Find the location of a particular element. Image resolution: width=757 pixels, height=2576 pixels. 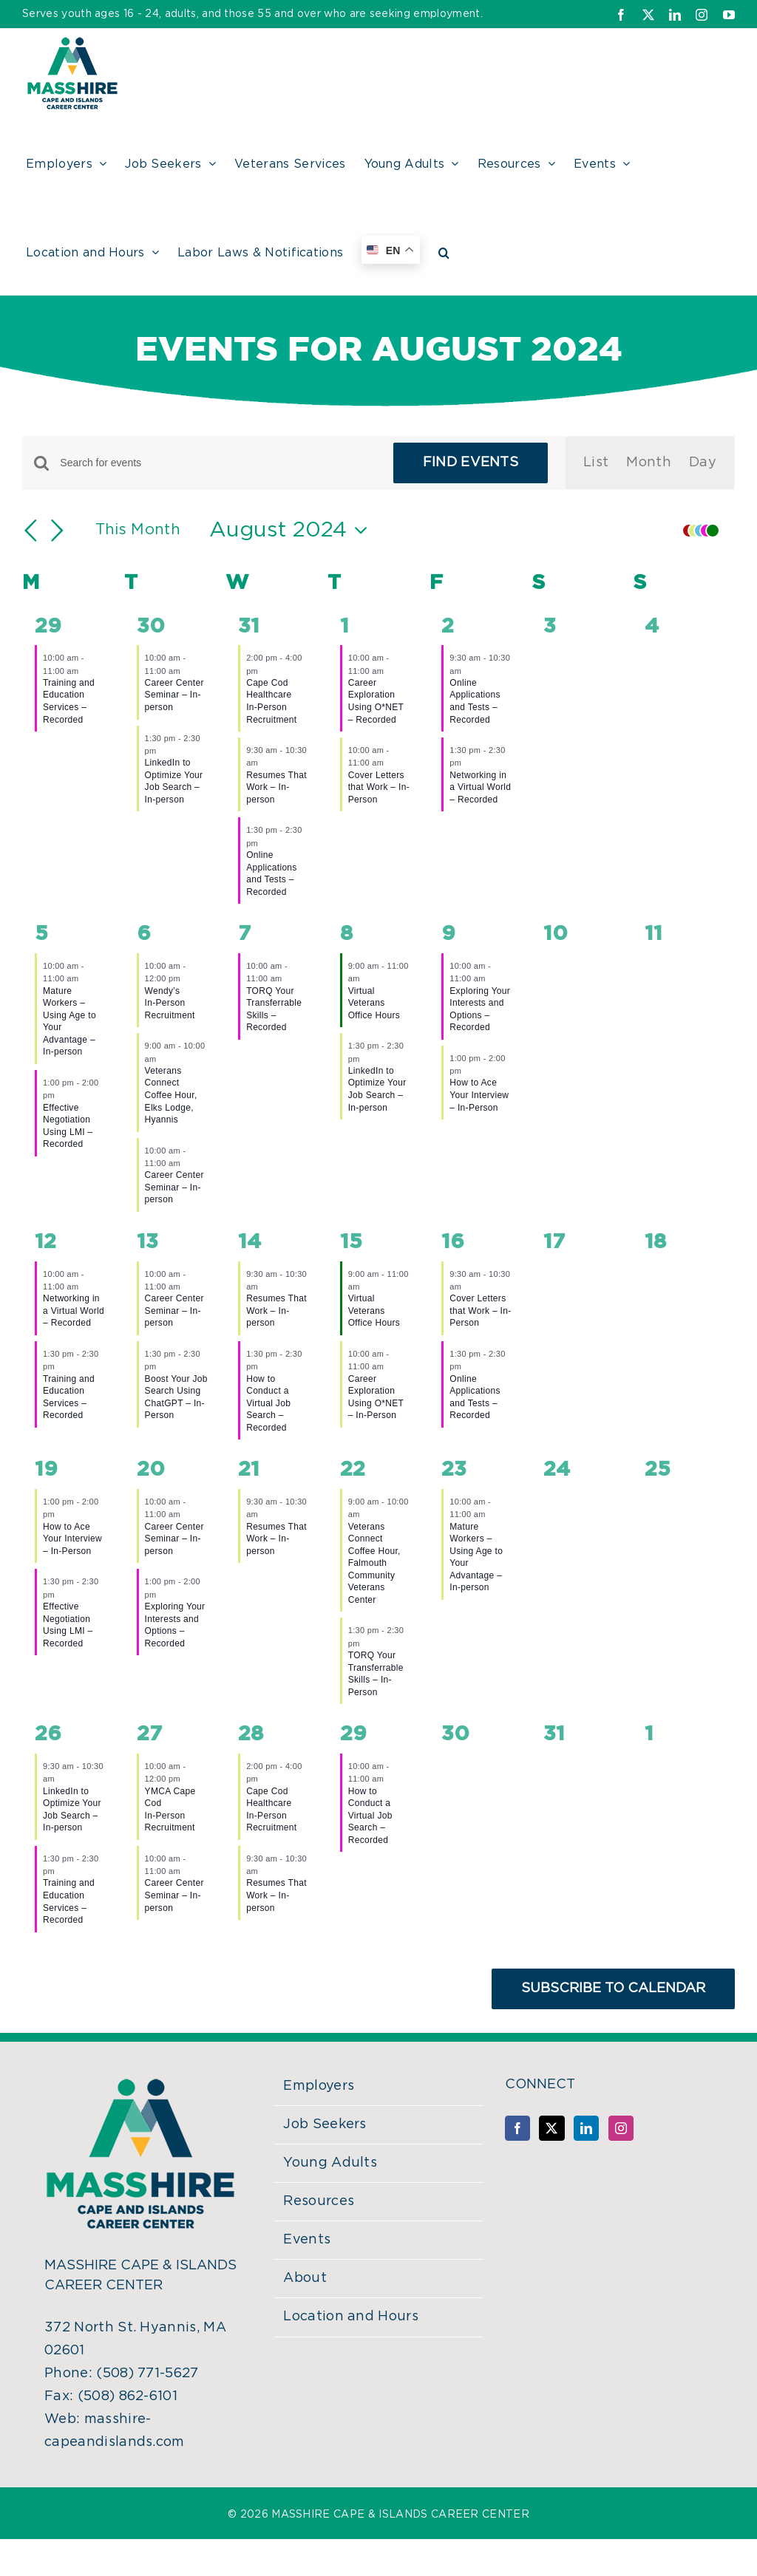

31 [July 31] is located at coordinates (248, 626).